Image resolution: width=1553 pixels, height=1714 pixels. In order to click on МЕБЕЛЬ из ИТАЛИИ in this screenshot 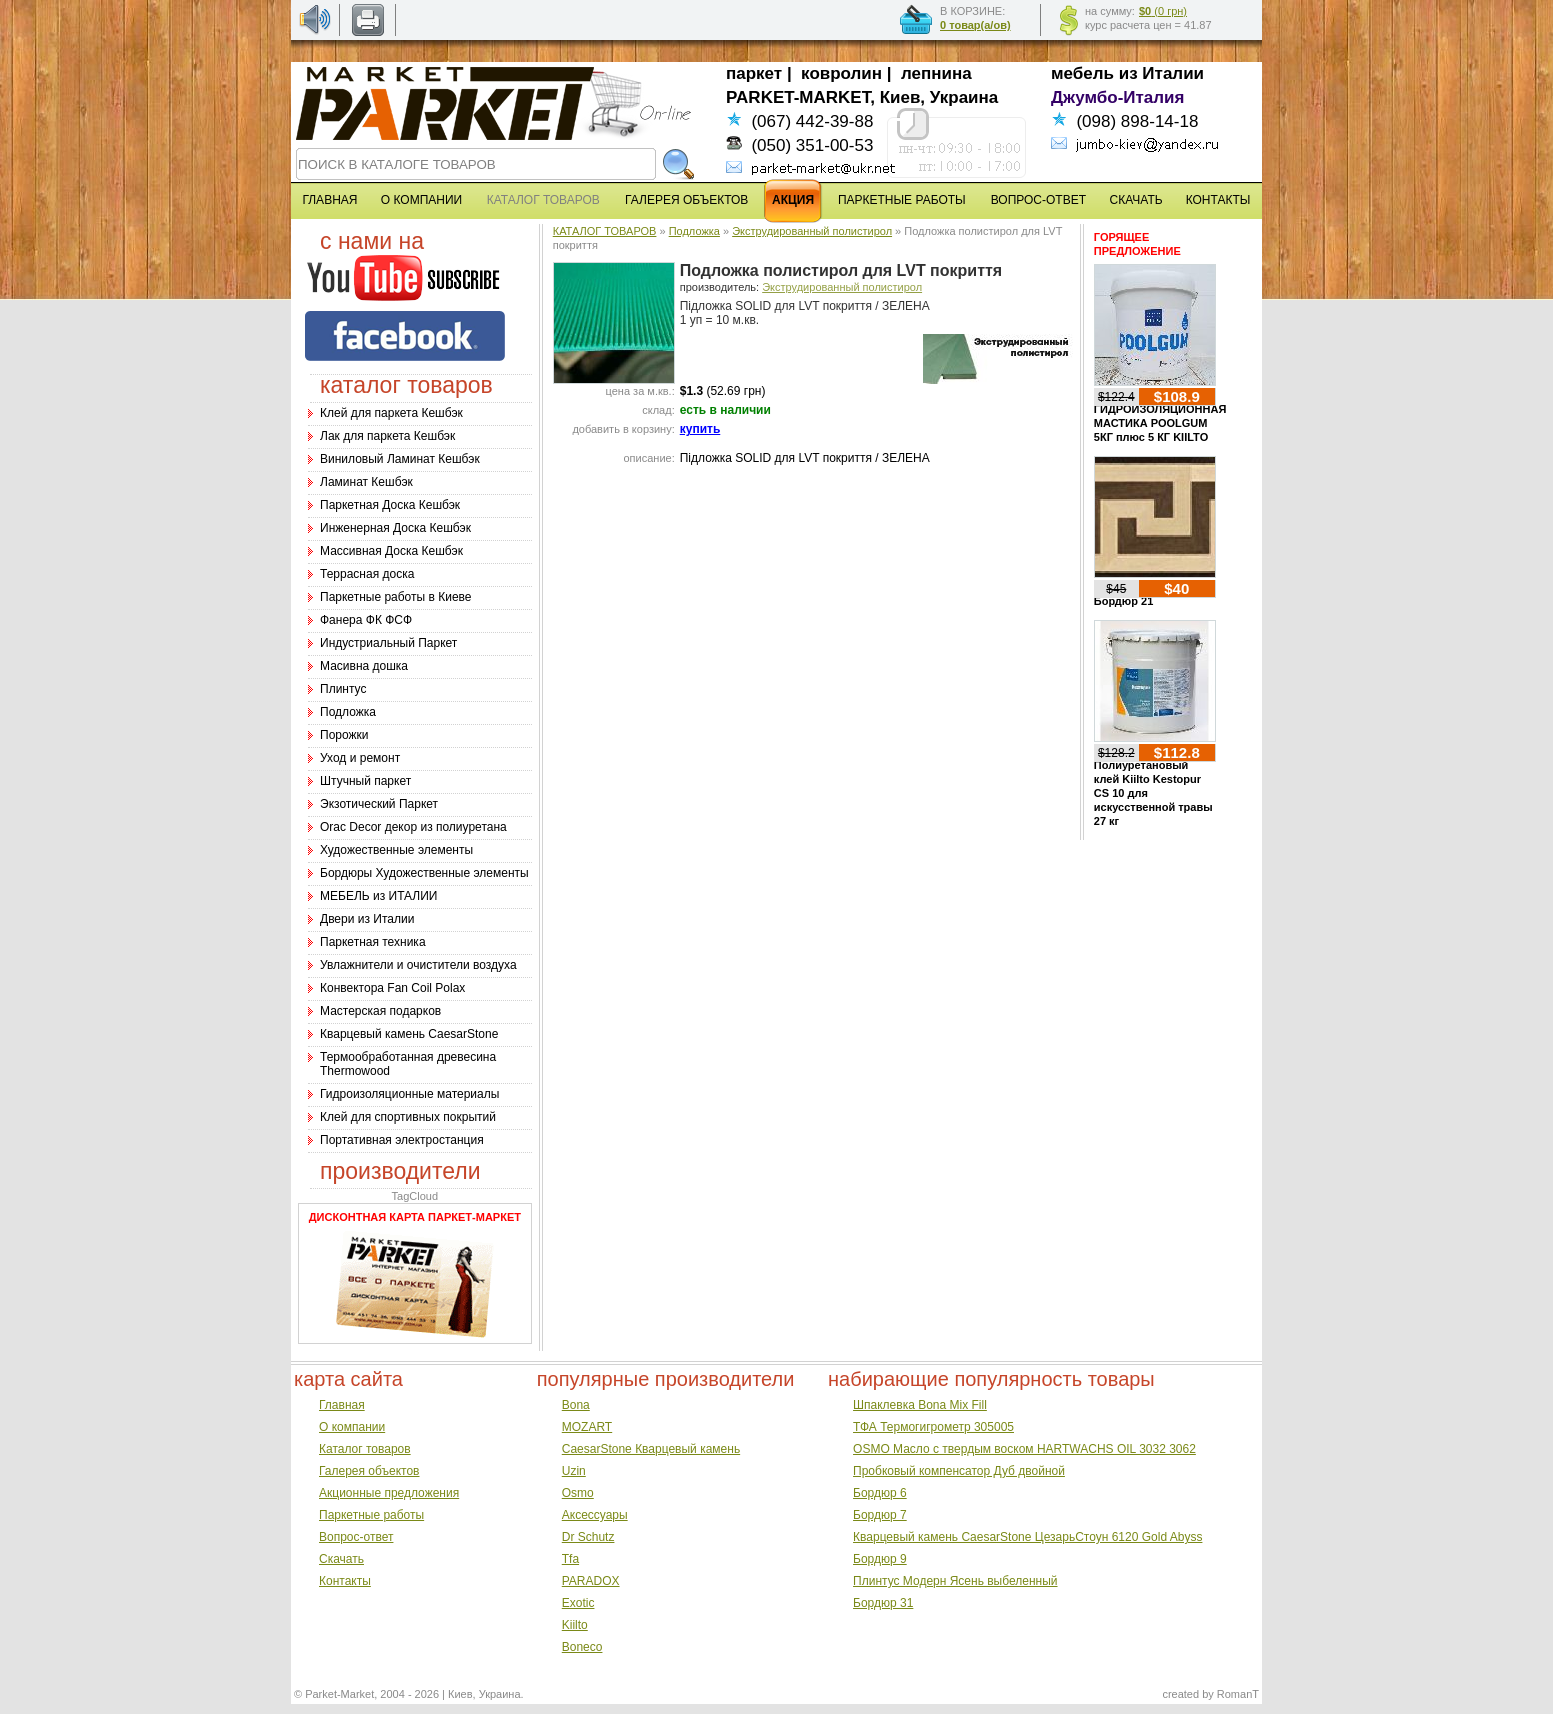, I will do `click(378, 896)`.